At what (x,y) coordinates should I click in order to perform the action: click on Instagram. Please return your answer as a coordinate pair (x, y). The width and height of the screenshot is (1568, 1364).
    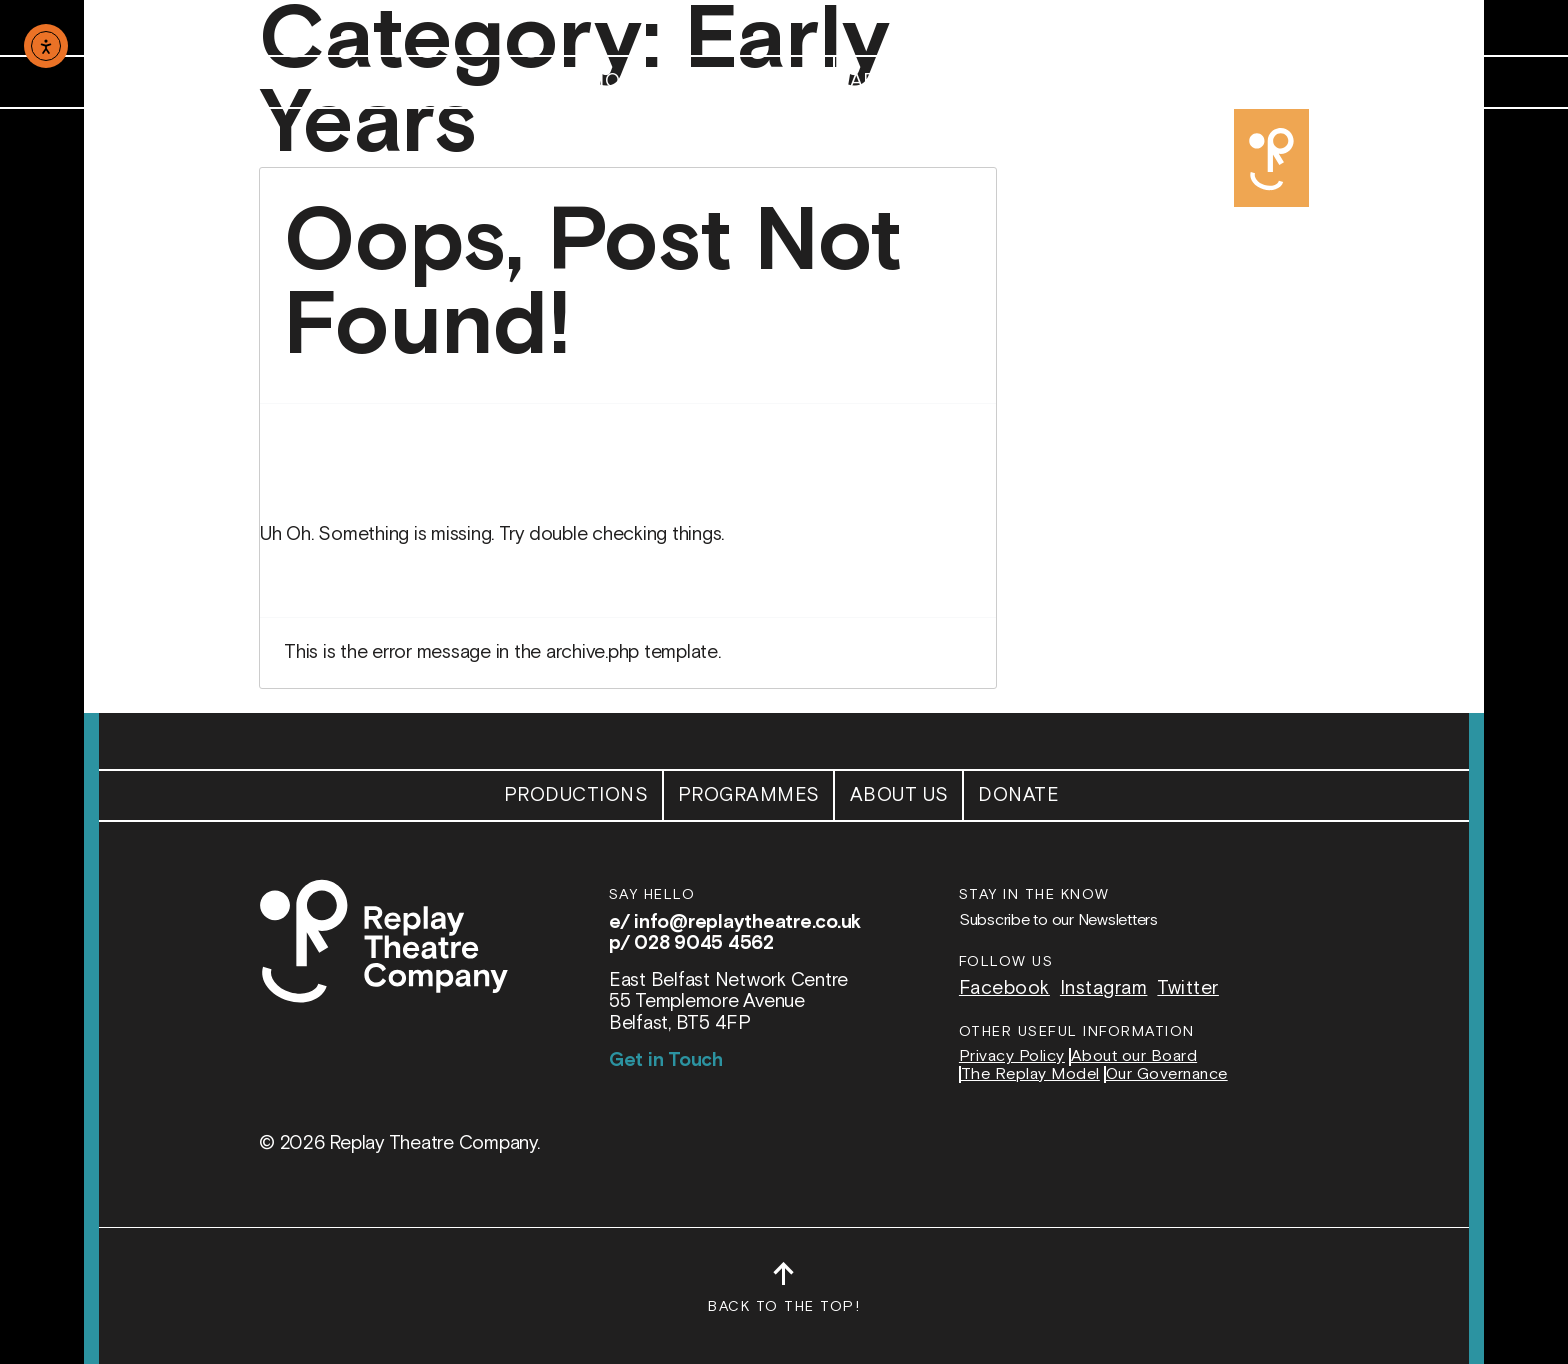
    Looking at the image, I should click on (1104, 988).